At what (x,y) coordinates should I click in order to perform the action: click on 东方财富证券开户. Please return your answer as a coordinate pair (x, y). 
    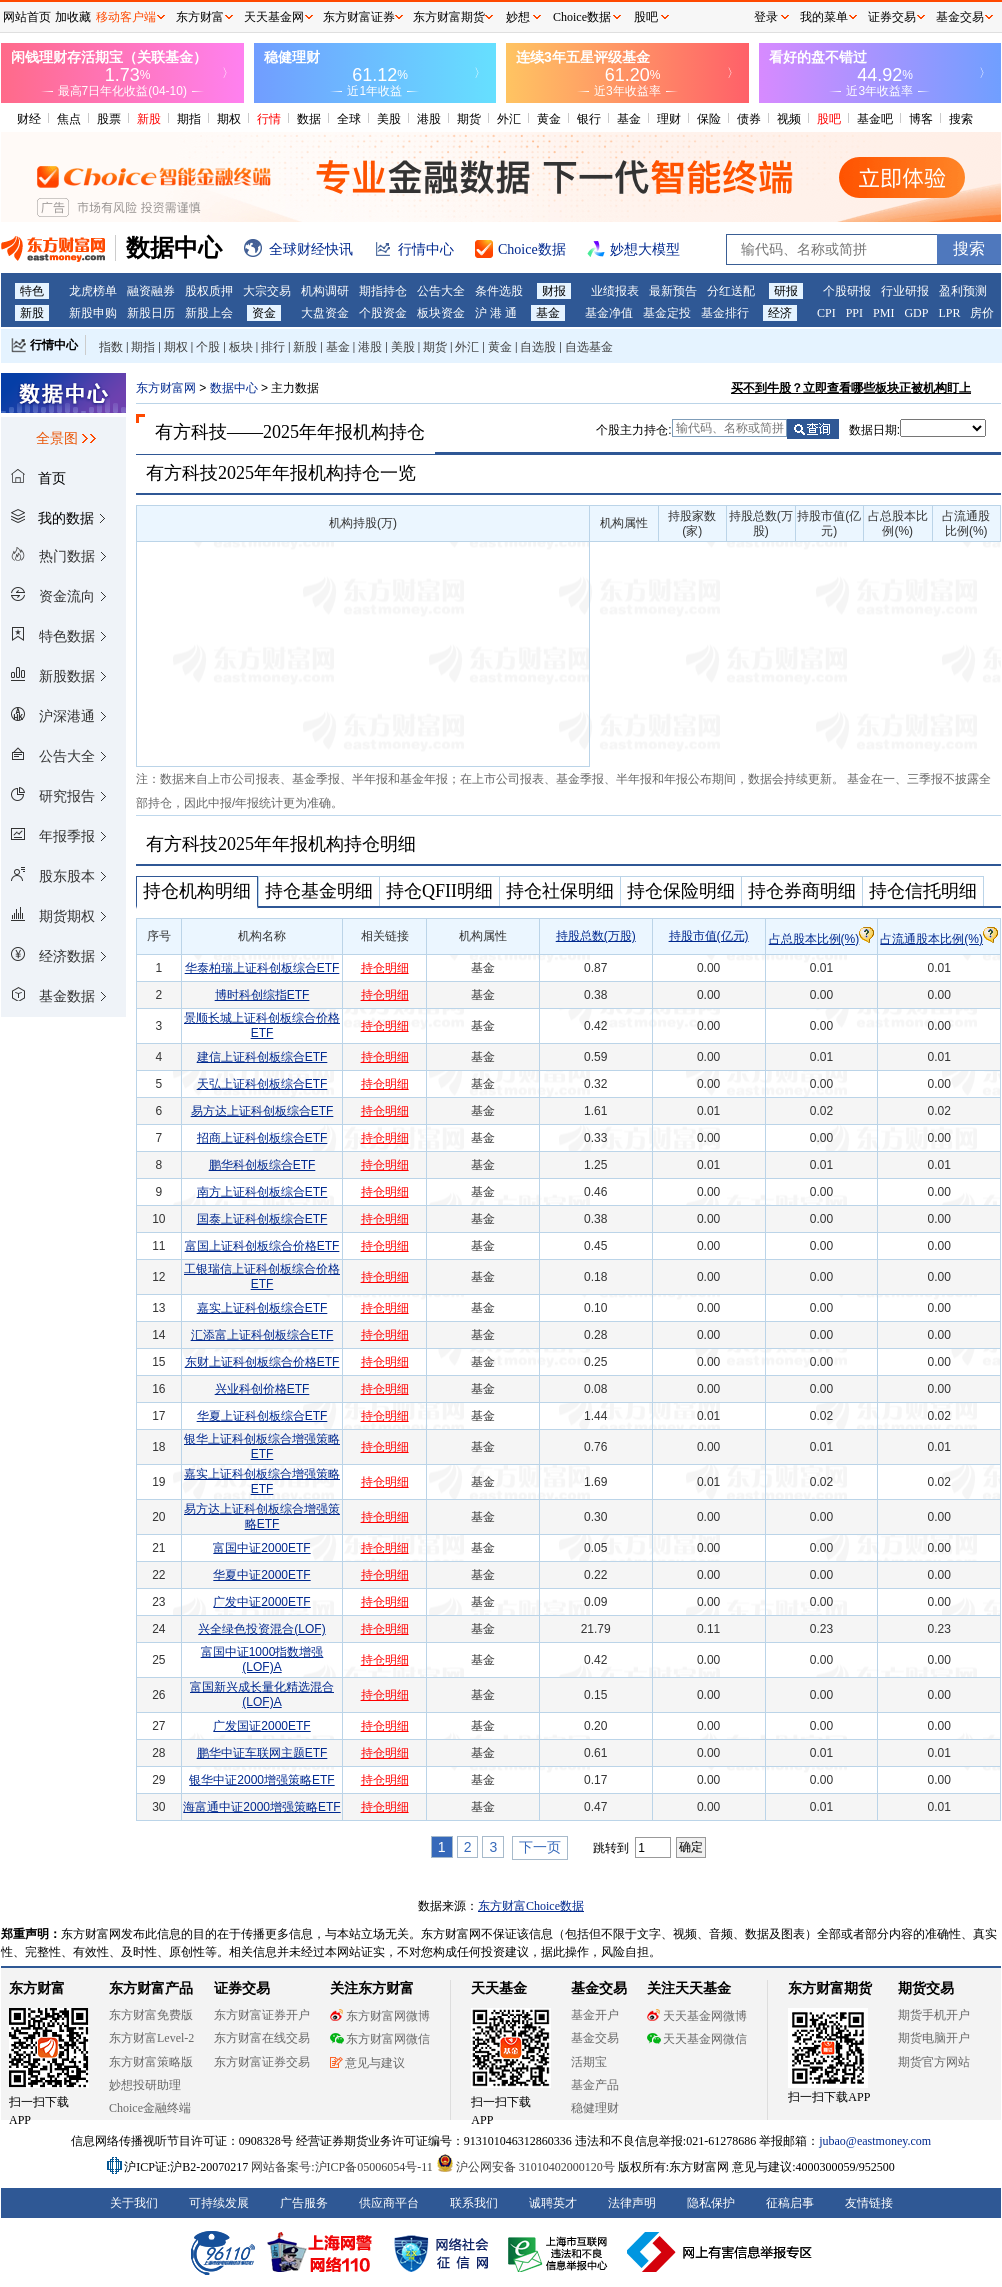
    Looking at the image, I should click on (262, 2015).